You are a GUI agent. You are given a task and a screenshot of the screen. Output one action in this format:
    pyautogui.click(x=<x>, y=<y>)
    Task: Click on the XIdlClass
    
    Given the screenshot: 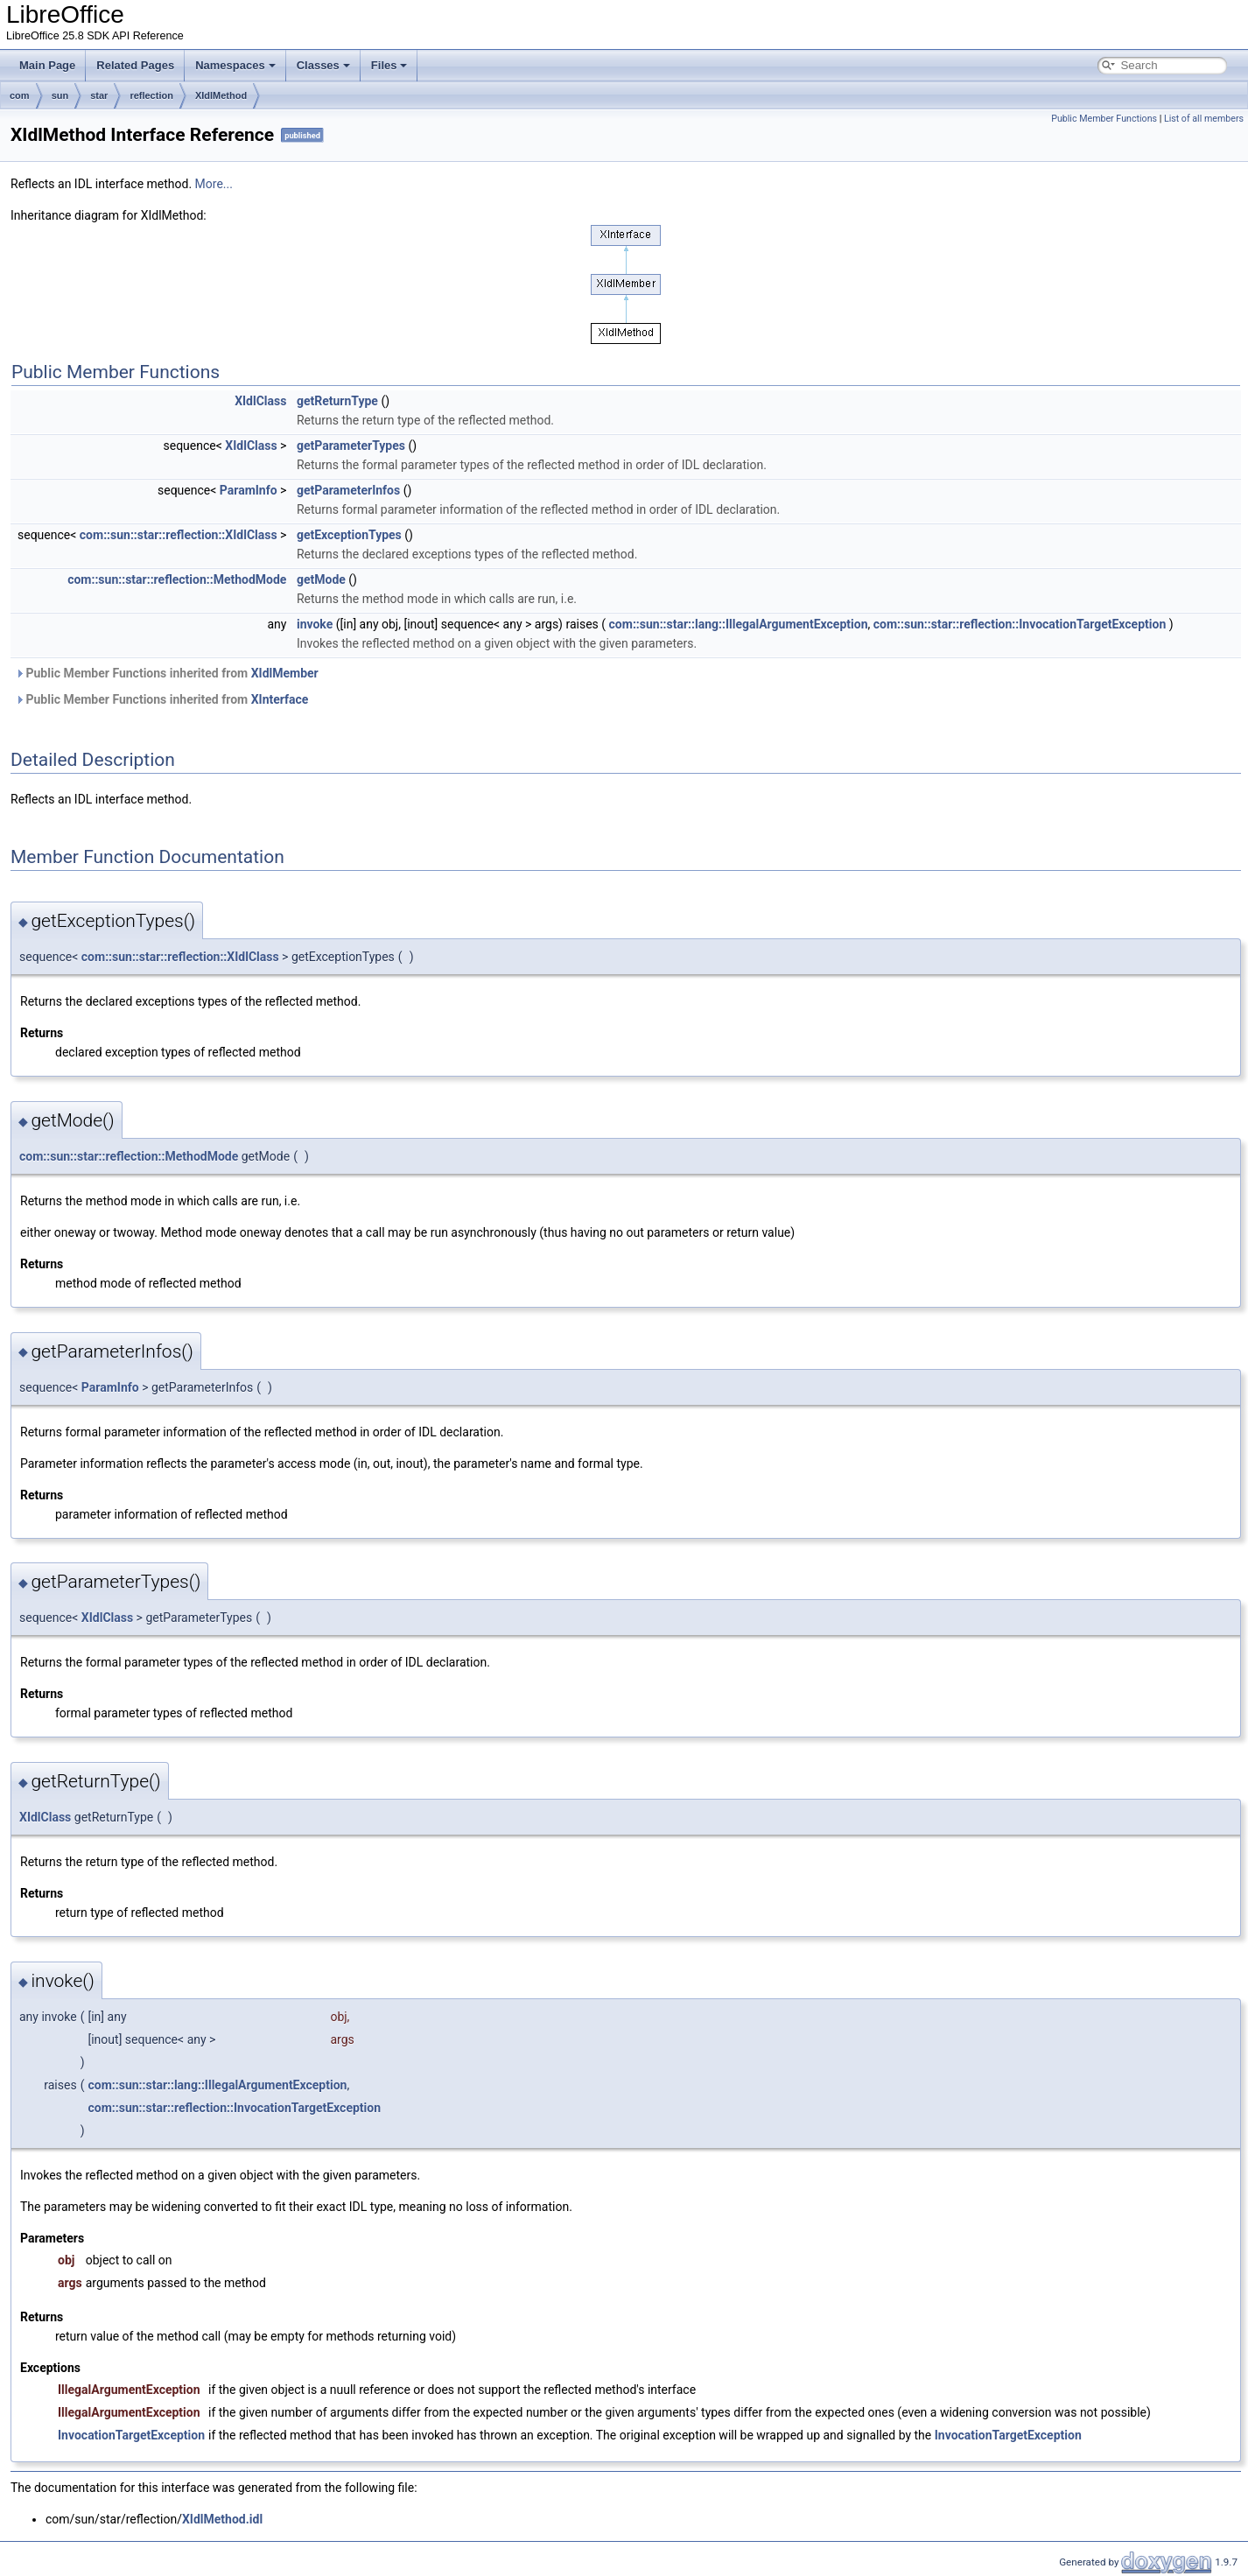 What is the action you would take?
    pyautogui.click(x=260, y=401)
    